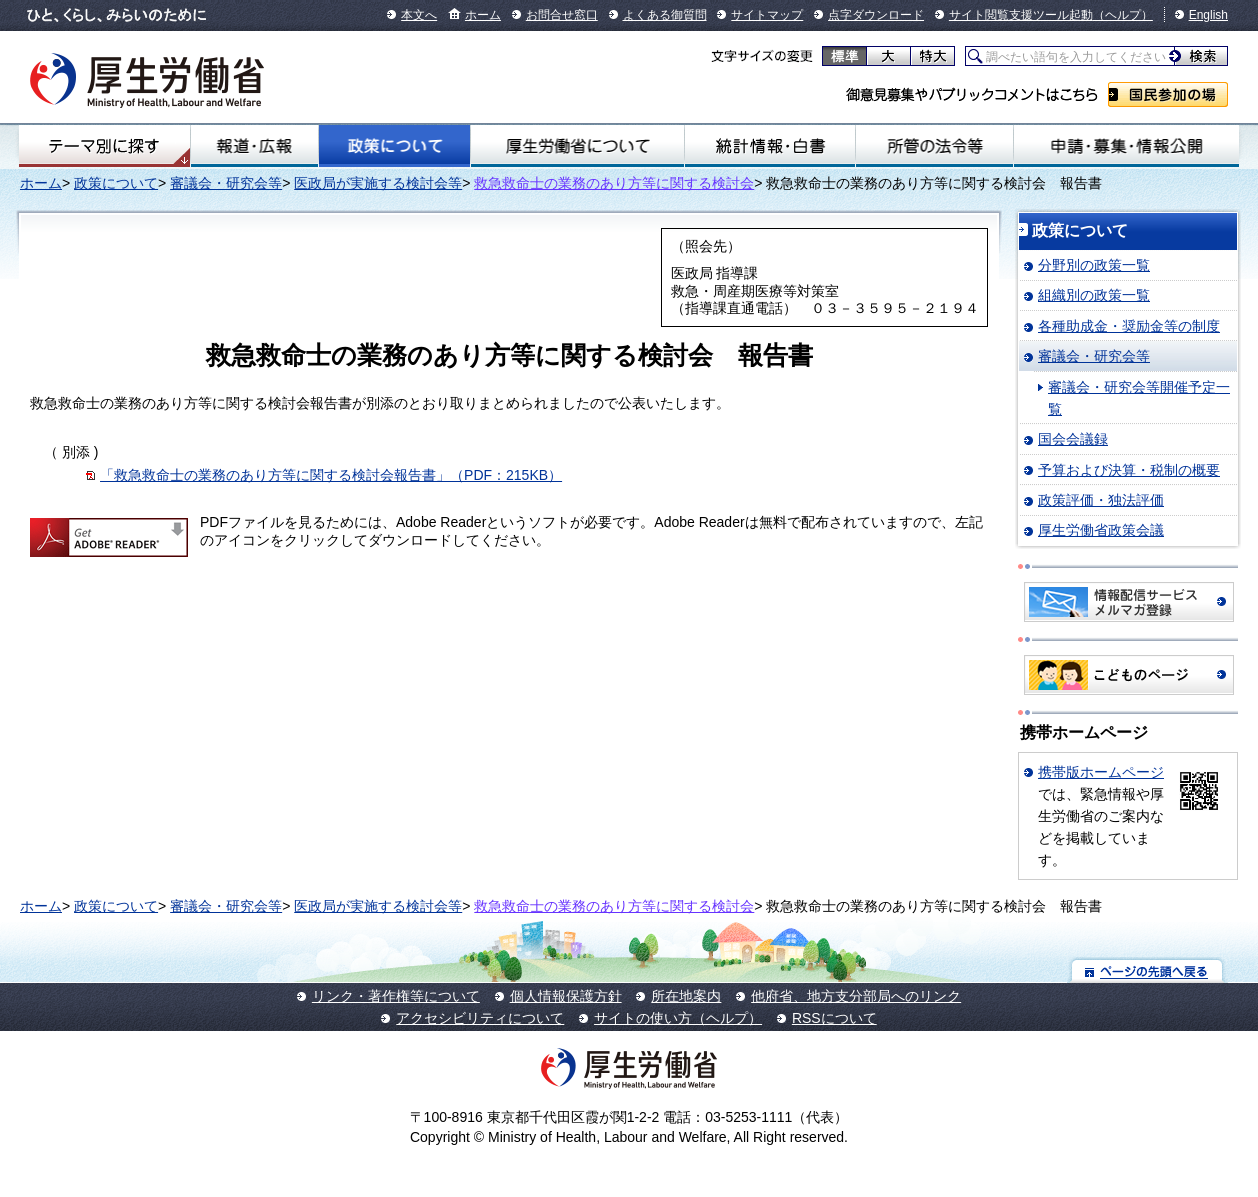  What do you see at coordinates (226, 183) in the screenshot?
I see `審議会・研究会等` at bounding box center [226, 183].